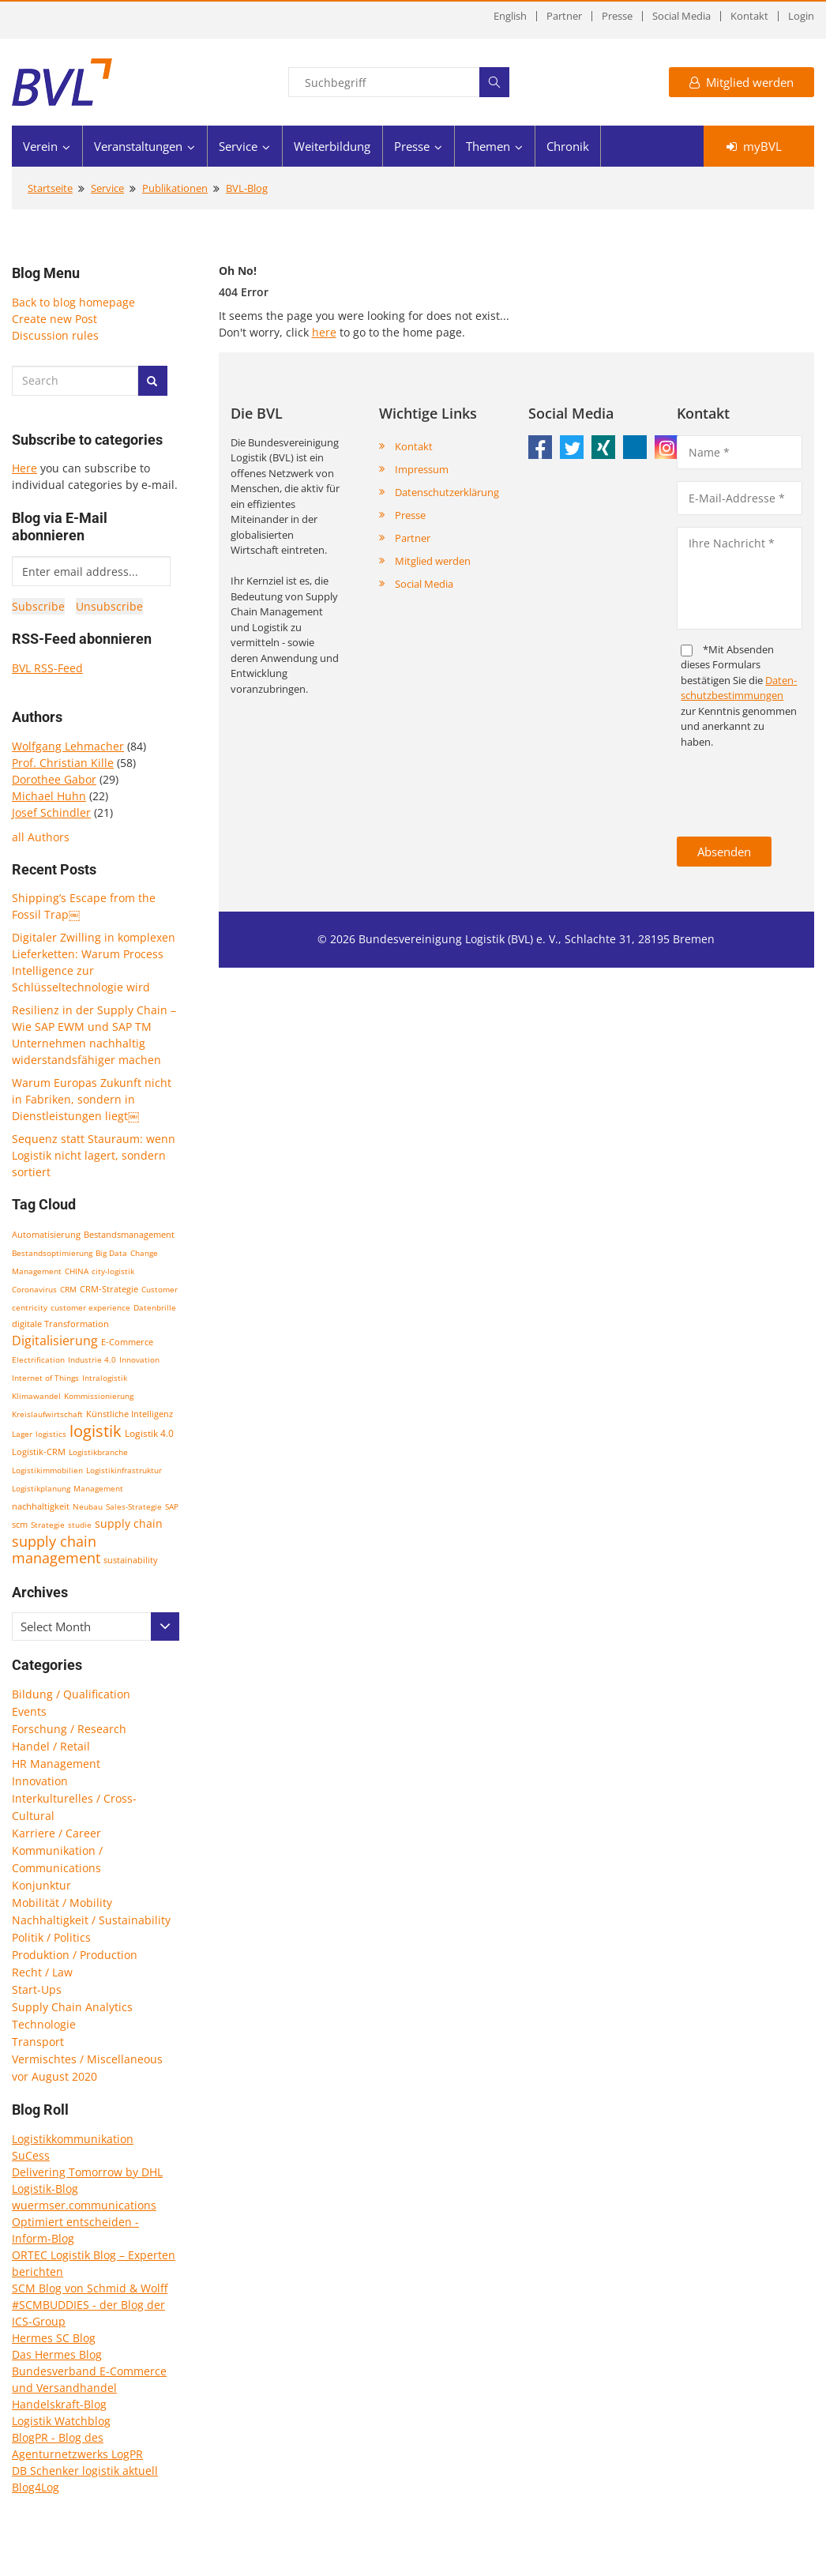 This screenshot has height=2576, width=826. I want to click on Bestandsmanagement, so click(129, 1234).